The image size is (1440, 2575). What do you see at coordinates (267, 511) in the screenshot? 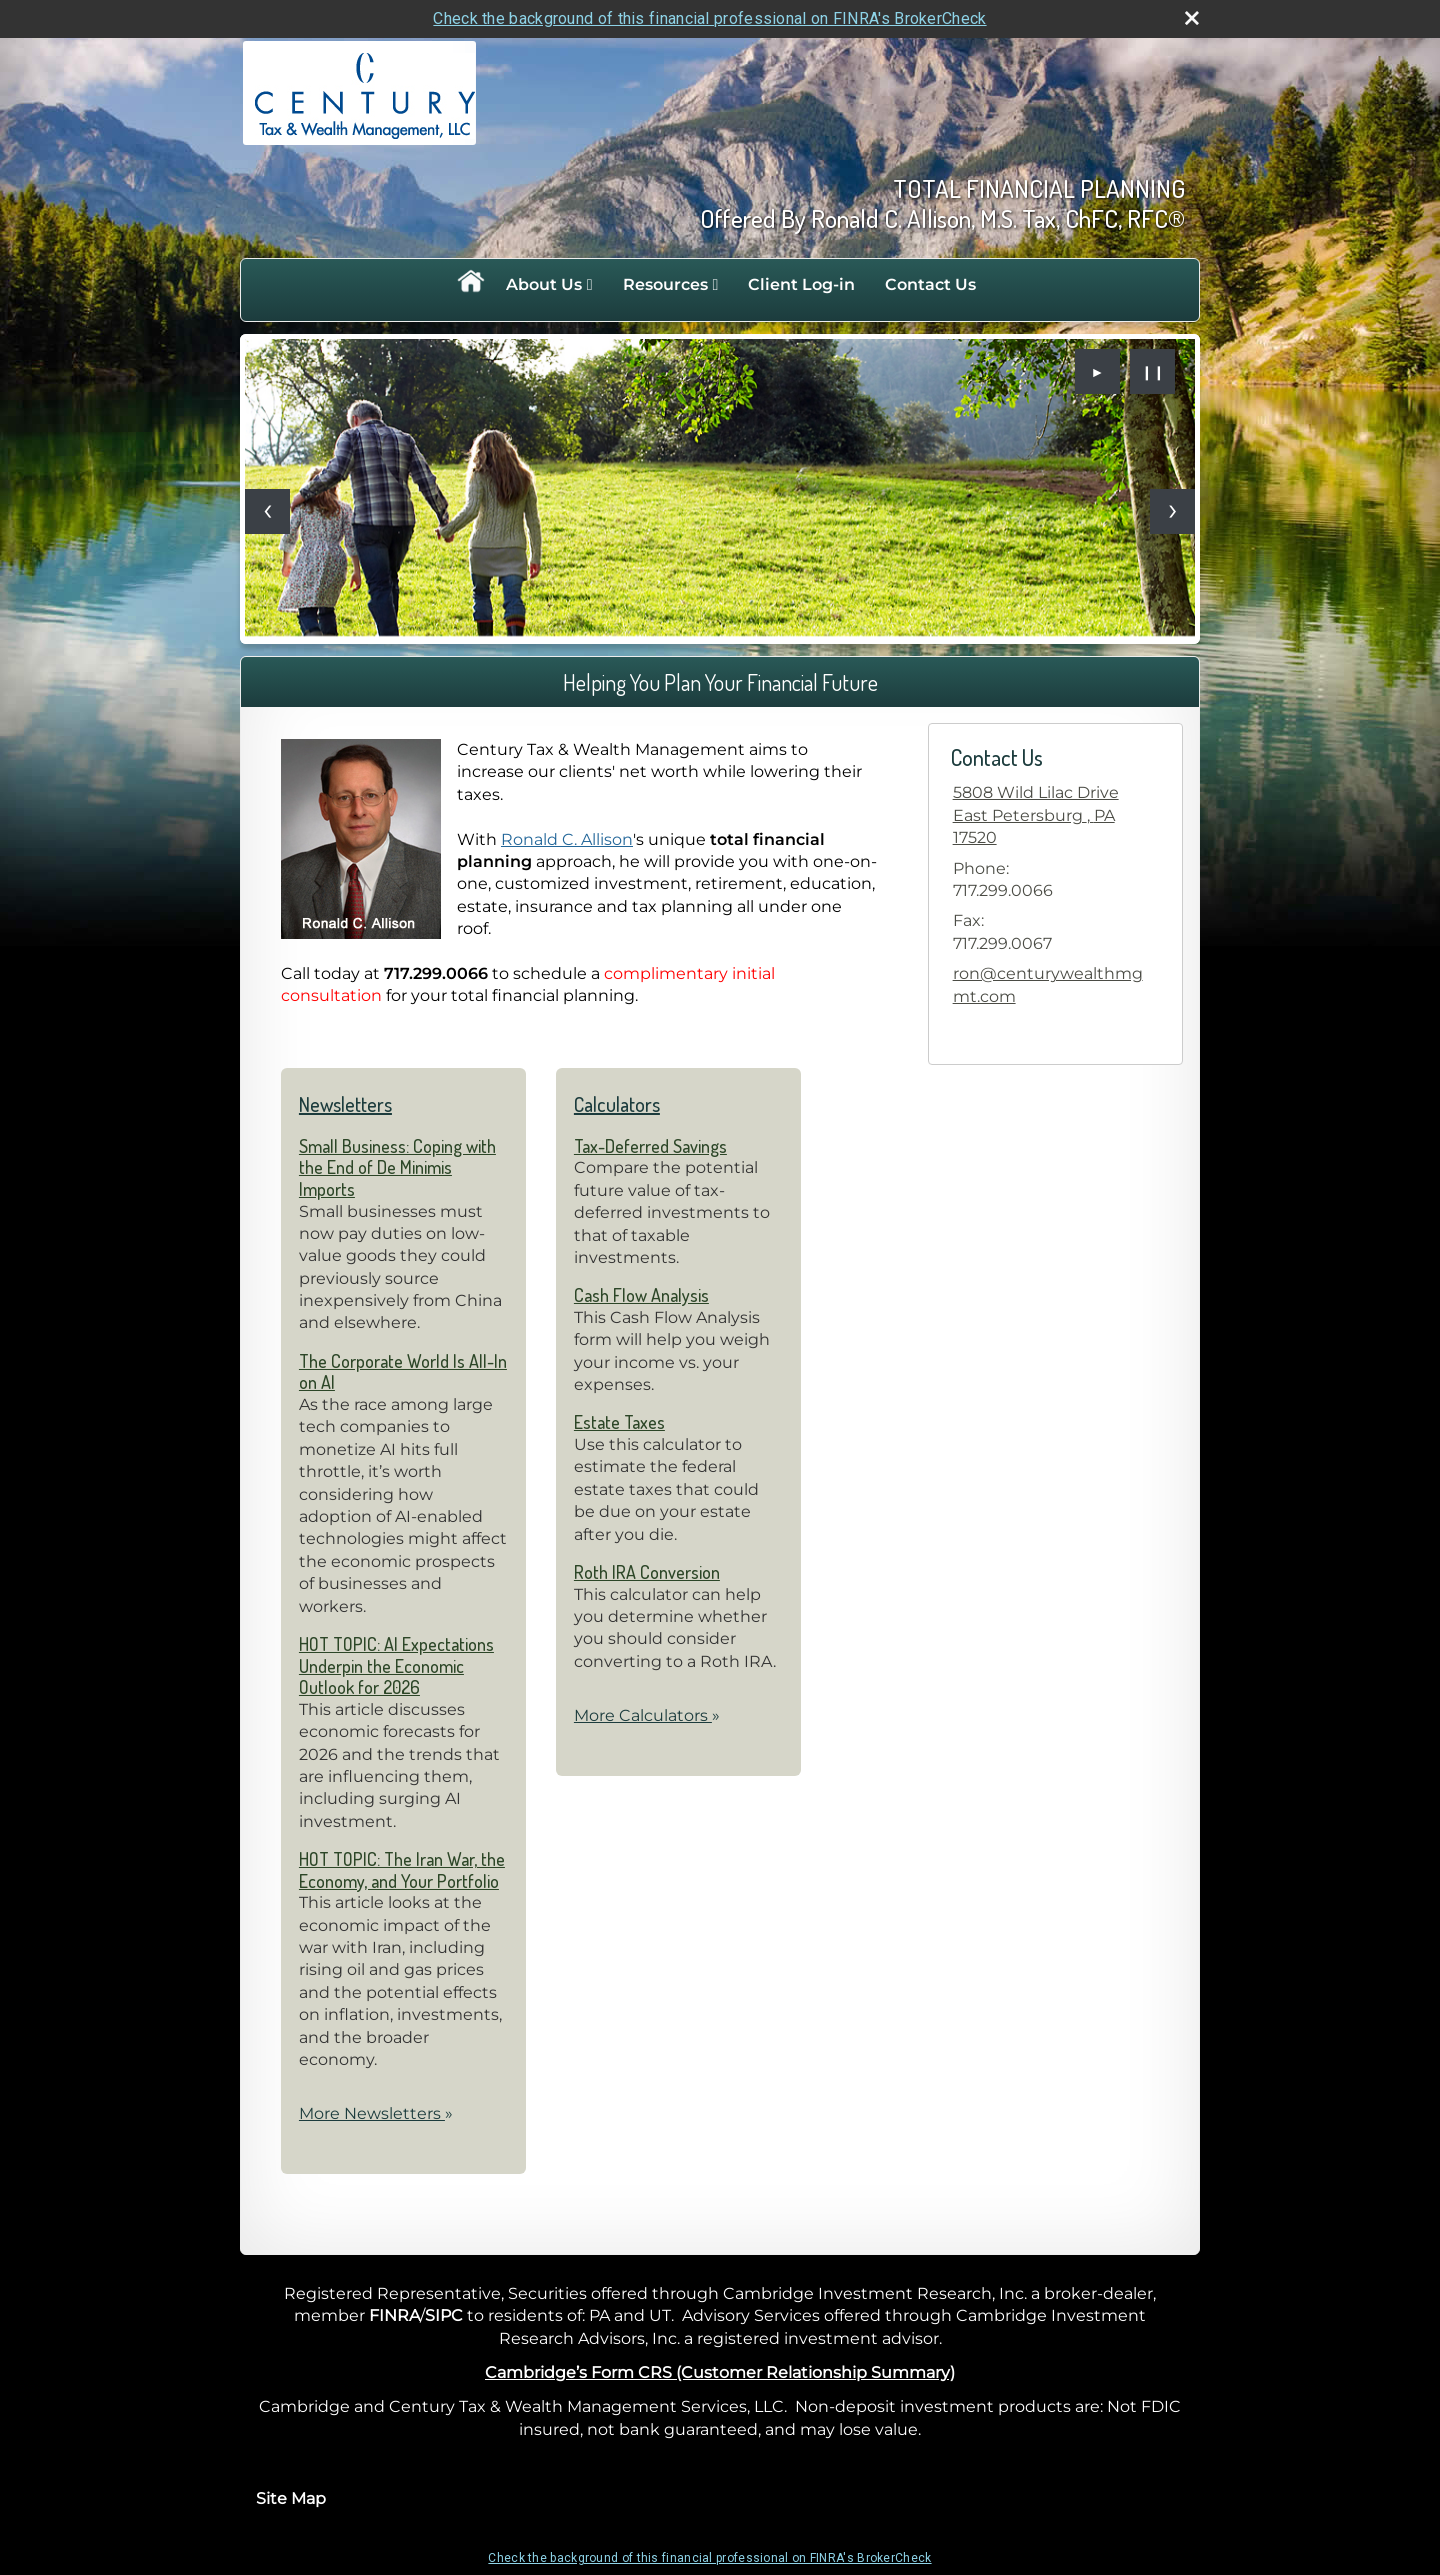
I see `[Previous slide]` at bounding box center [267, 511].